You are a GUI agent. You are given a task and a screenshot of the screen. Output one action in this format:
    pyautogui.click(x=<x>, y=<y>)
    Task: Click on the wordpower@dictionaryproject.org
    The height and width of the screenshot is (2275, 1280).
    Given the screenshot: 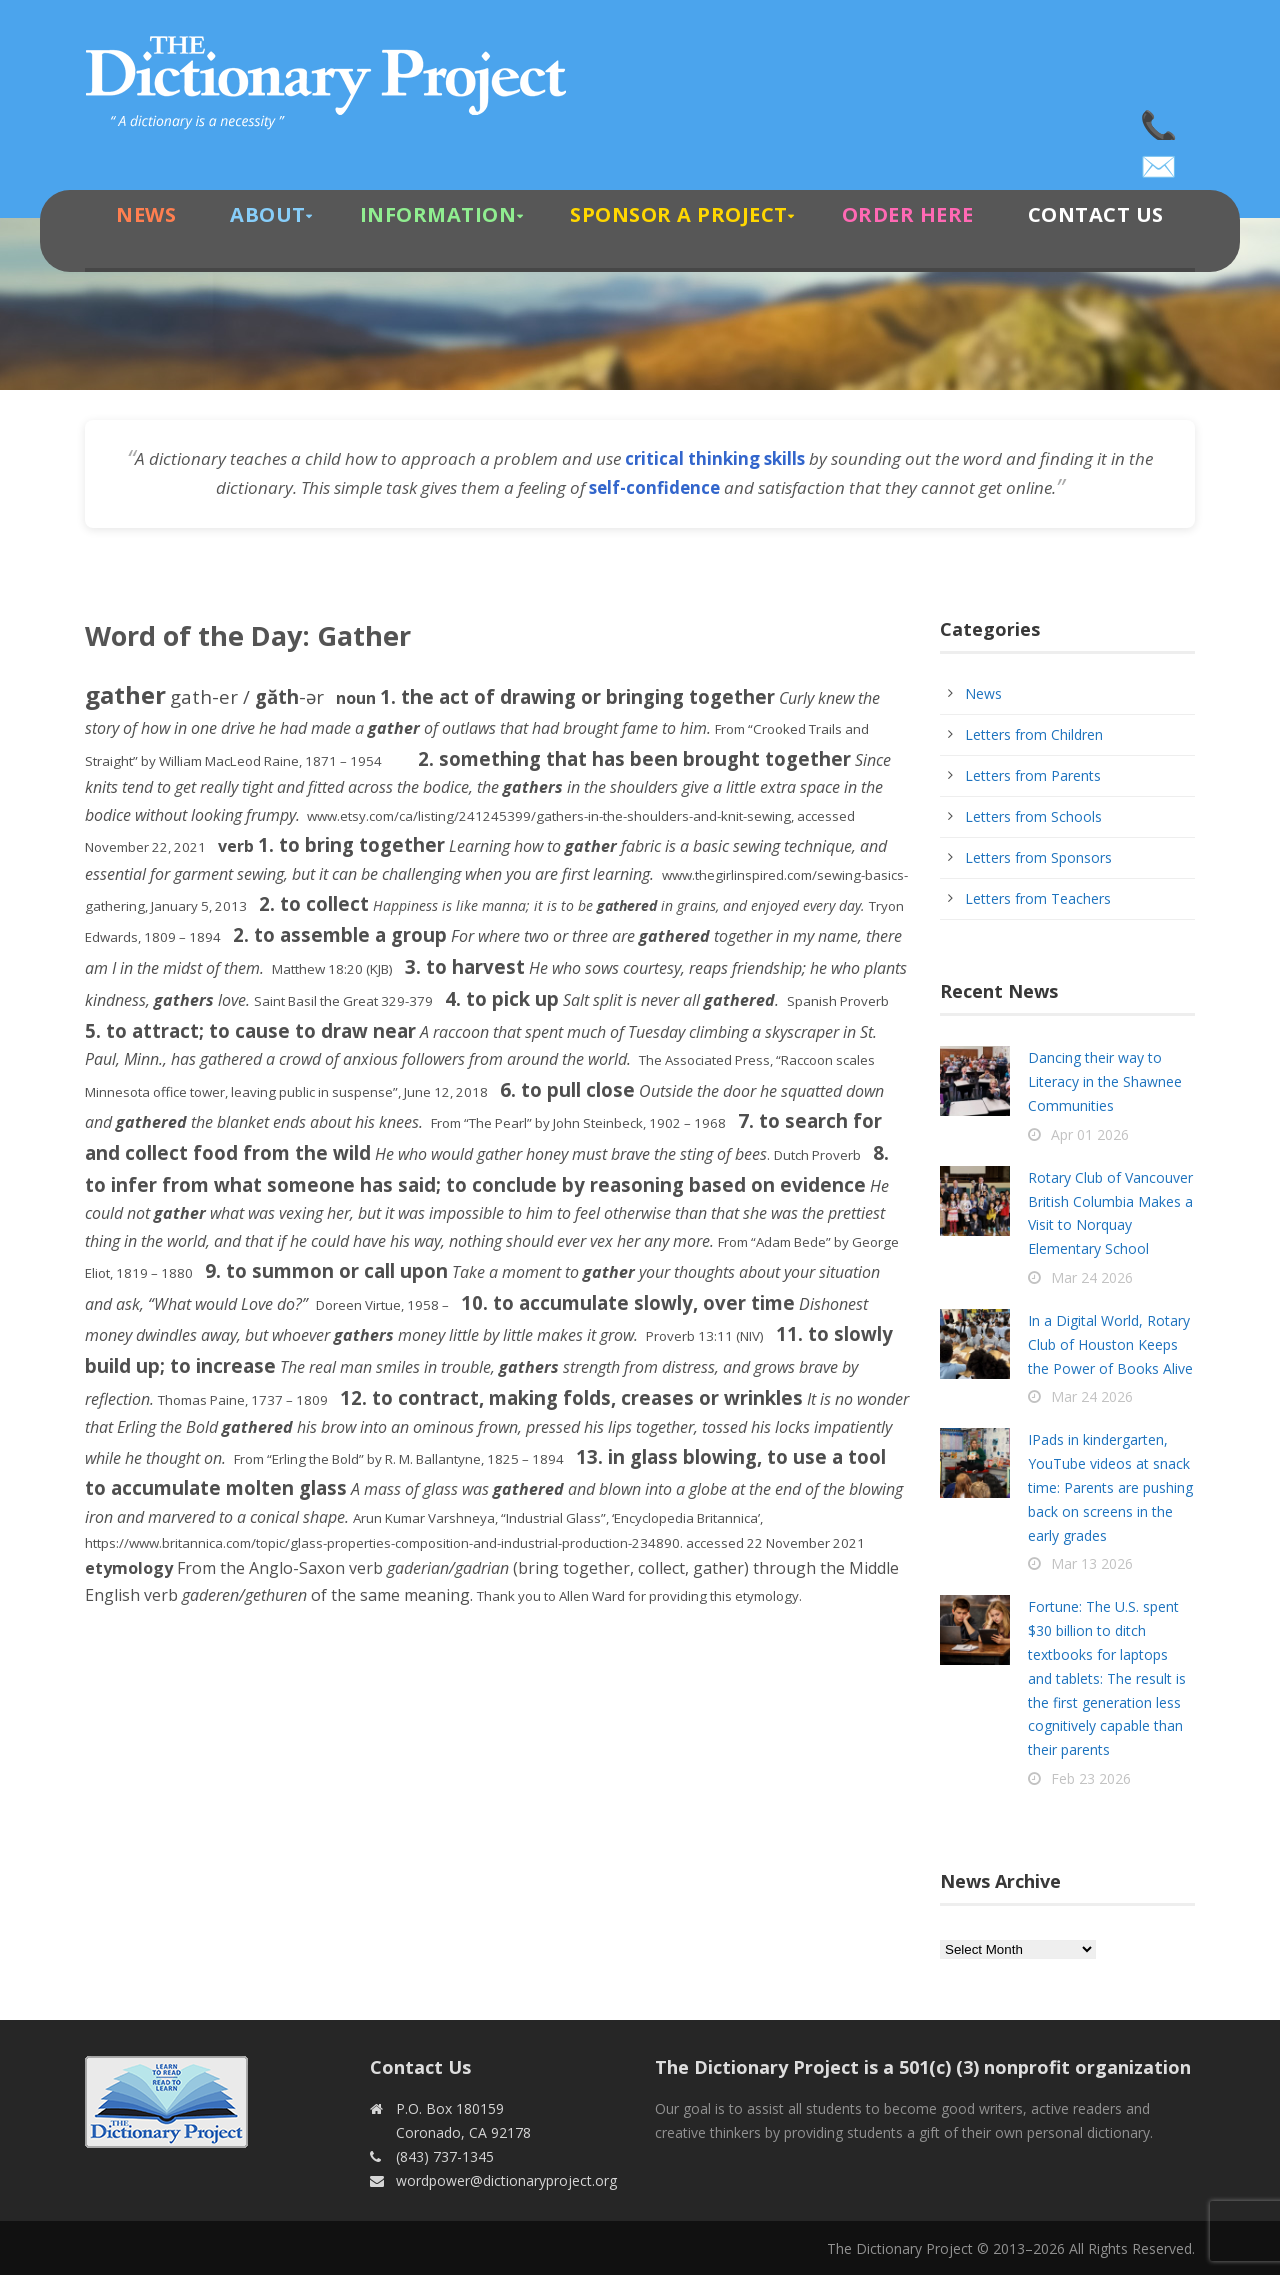 What is the action you would take?
    pyautogui.click(x=1160, y=160)
    